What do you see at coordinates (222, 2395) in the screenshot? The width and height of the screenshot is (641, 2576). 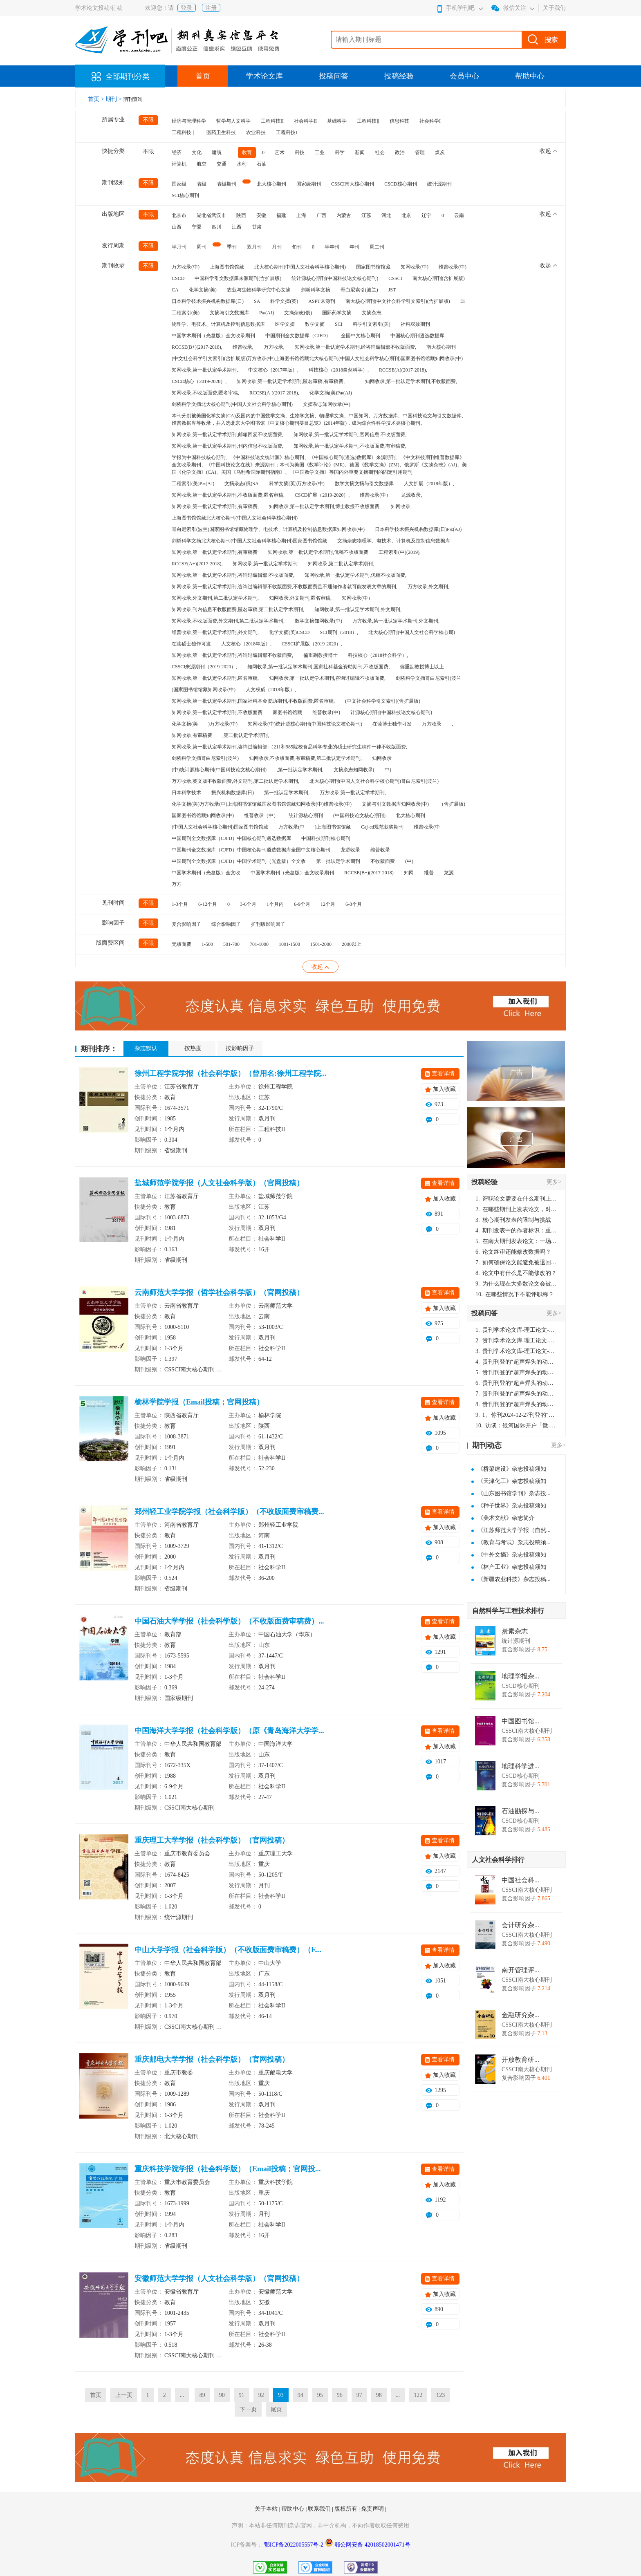 I see `90` at bounding box center [222, 2395].